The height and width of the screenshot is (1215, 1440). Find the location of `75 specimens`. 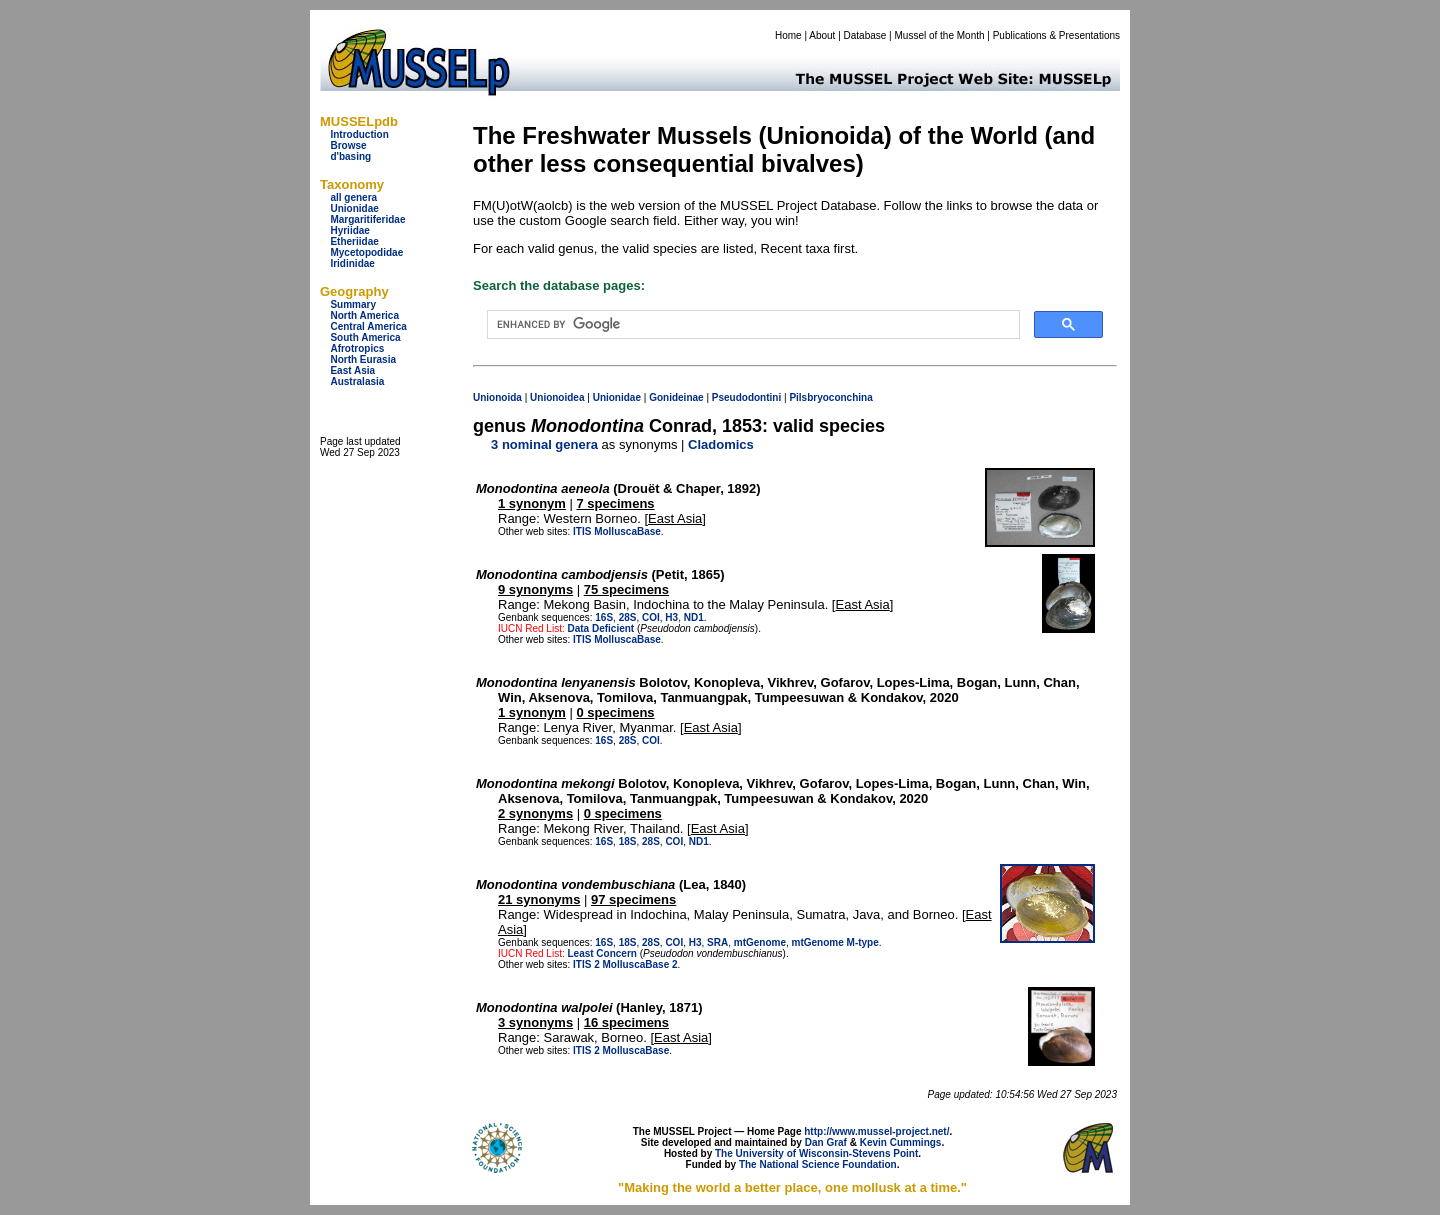

75 specimens is located at coordinates (626, 589).